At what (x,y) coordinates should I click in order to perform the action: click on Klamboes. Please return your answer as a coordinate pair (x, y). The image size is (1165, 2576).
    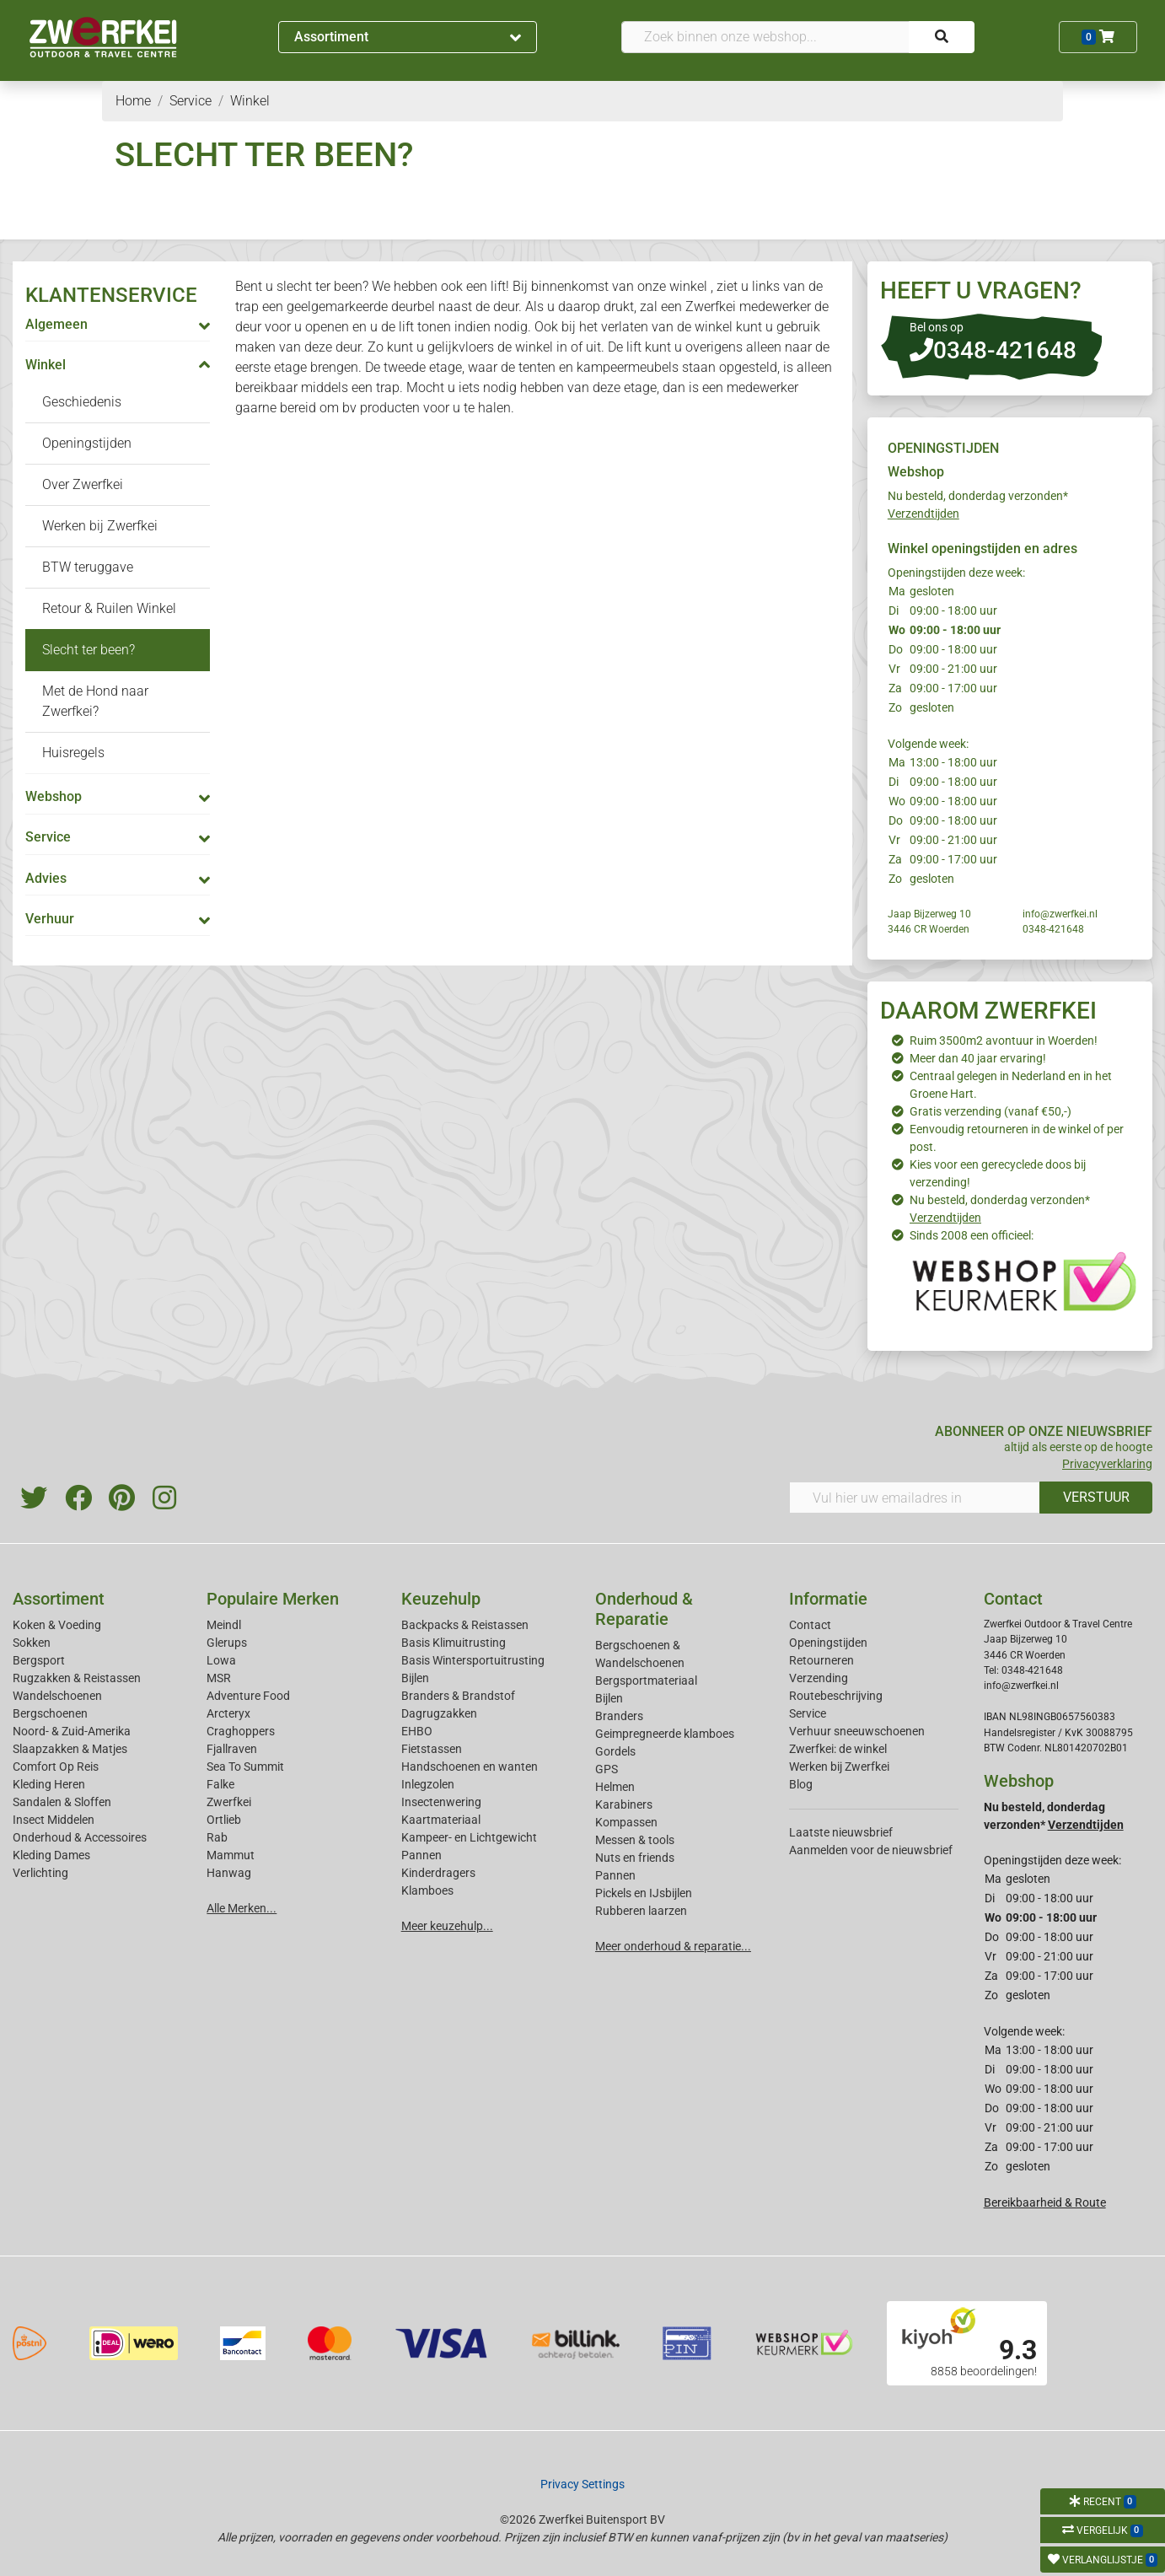
    Looking at the image, I should click on (427, 1890).